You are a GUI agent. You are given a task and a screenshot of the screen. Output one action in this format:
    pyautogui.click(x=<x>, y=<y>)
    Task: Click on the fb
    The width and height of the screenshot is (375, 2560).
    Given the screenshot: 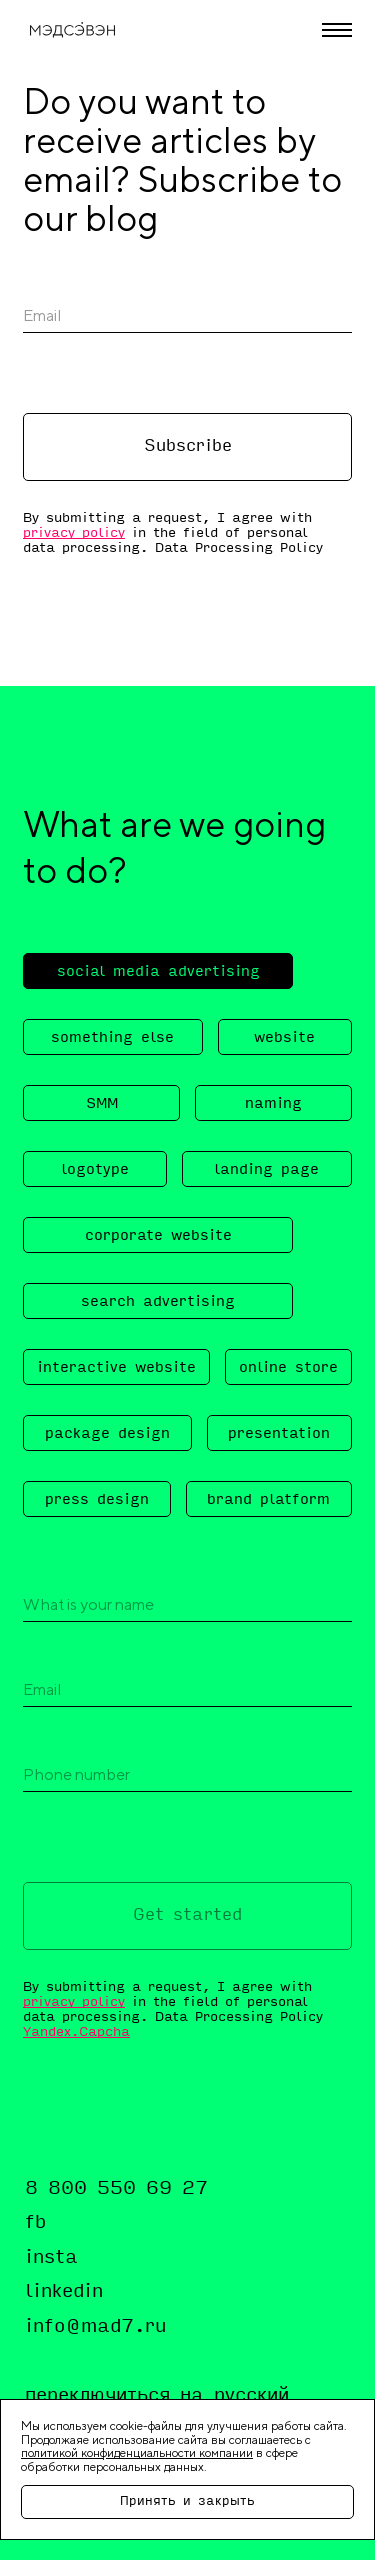 What is the action you would take?
    pyautogui.click(x=35, y=2223)
    